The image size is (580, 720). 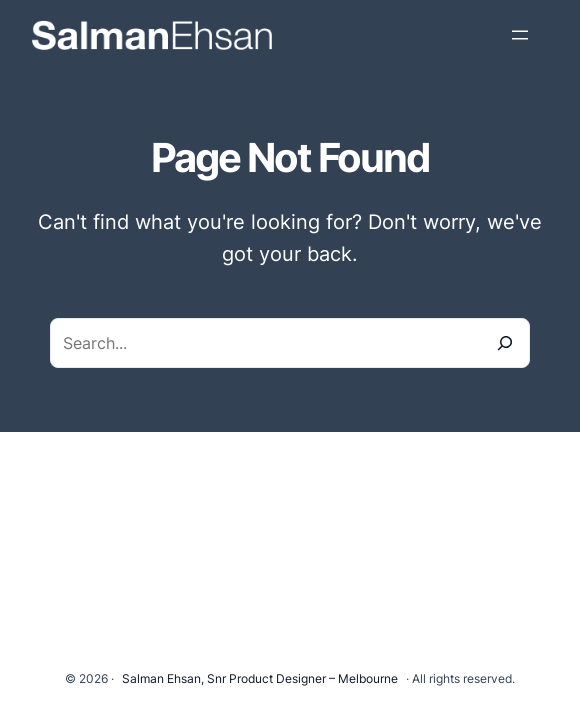 I want to click on [Open menu], so click(x=520, y=35).